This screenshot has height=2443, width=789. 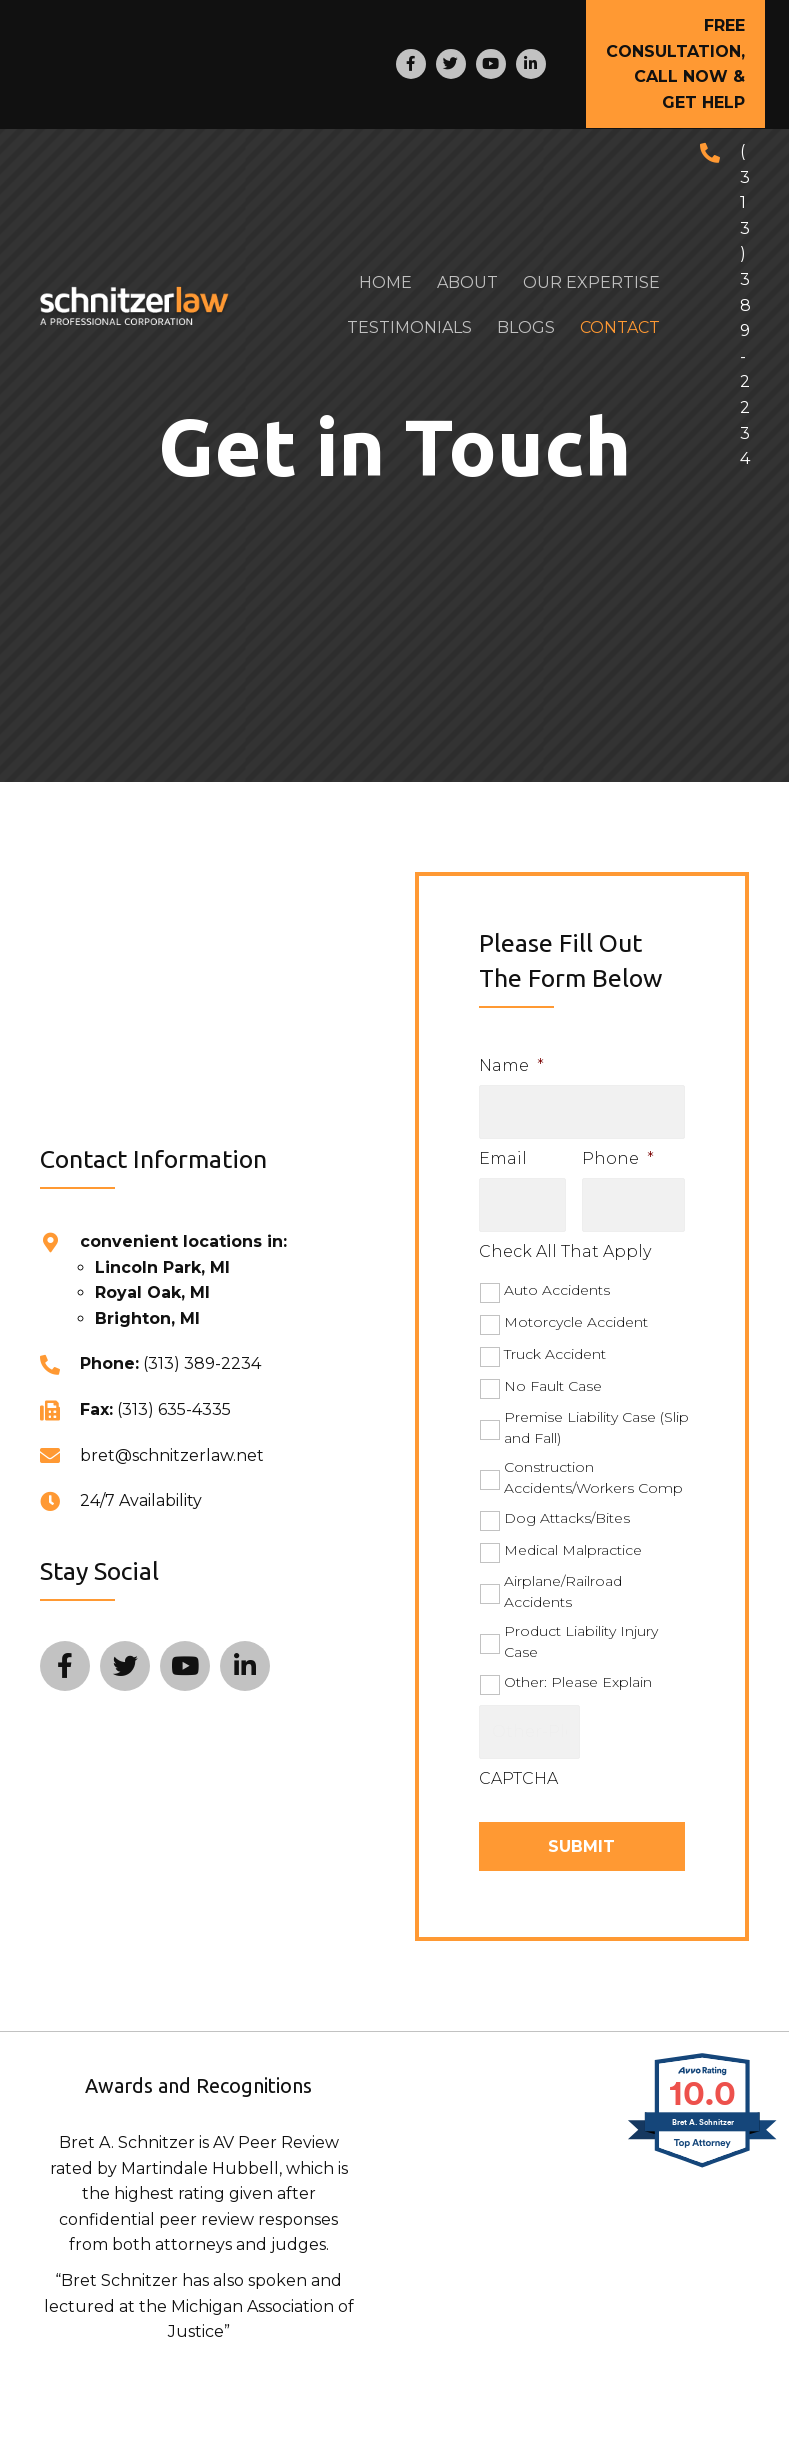 What do you see at coordinates (578, 1671) in the screenshot?
I see `Other: Please Explain` at bounding box center [578, 1671].